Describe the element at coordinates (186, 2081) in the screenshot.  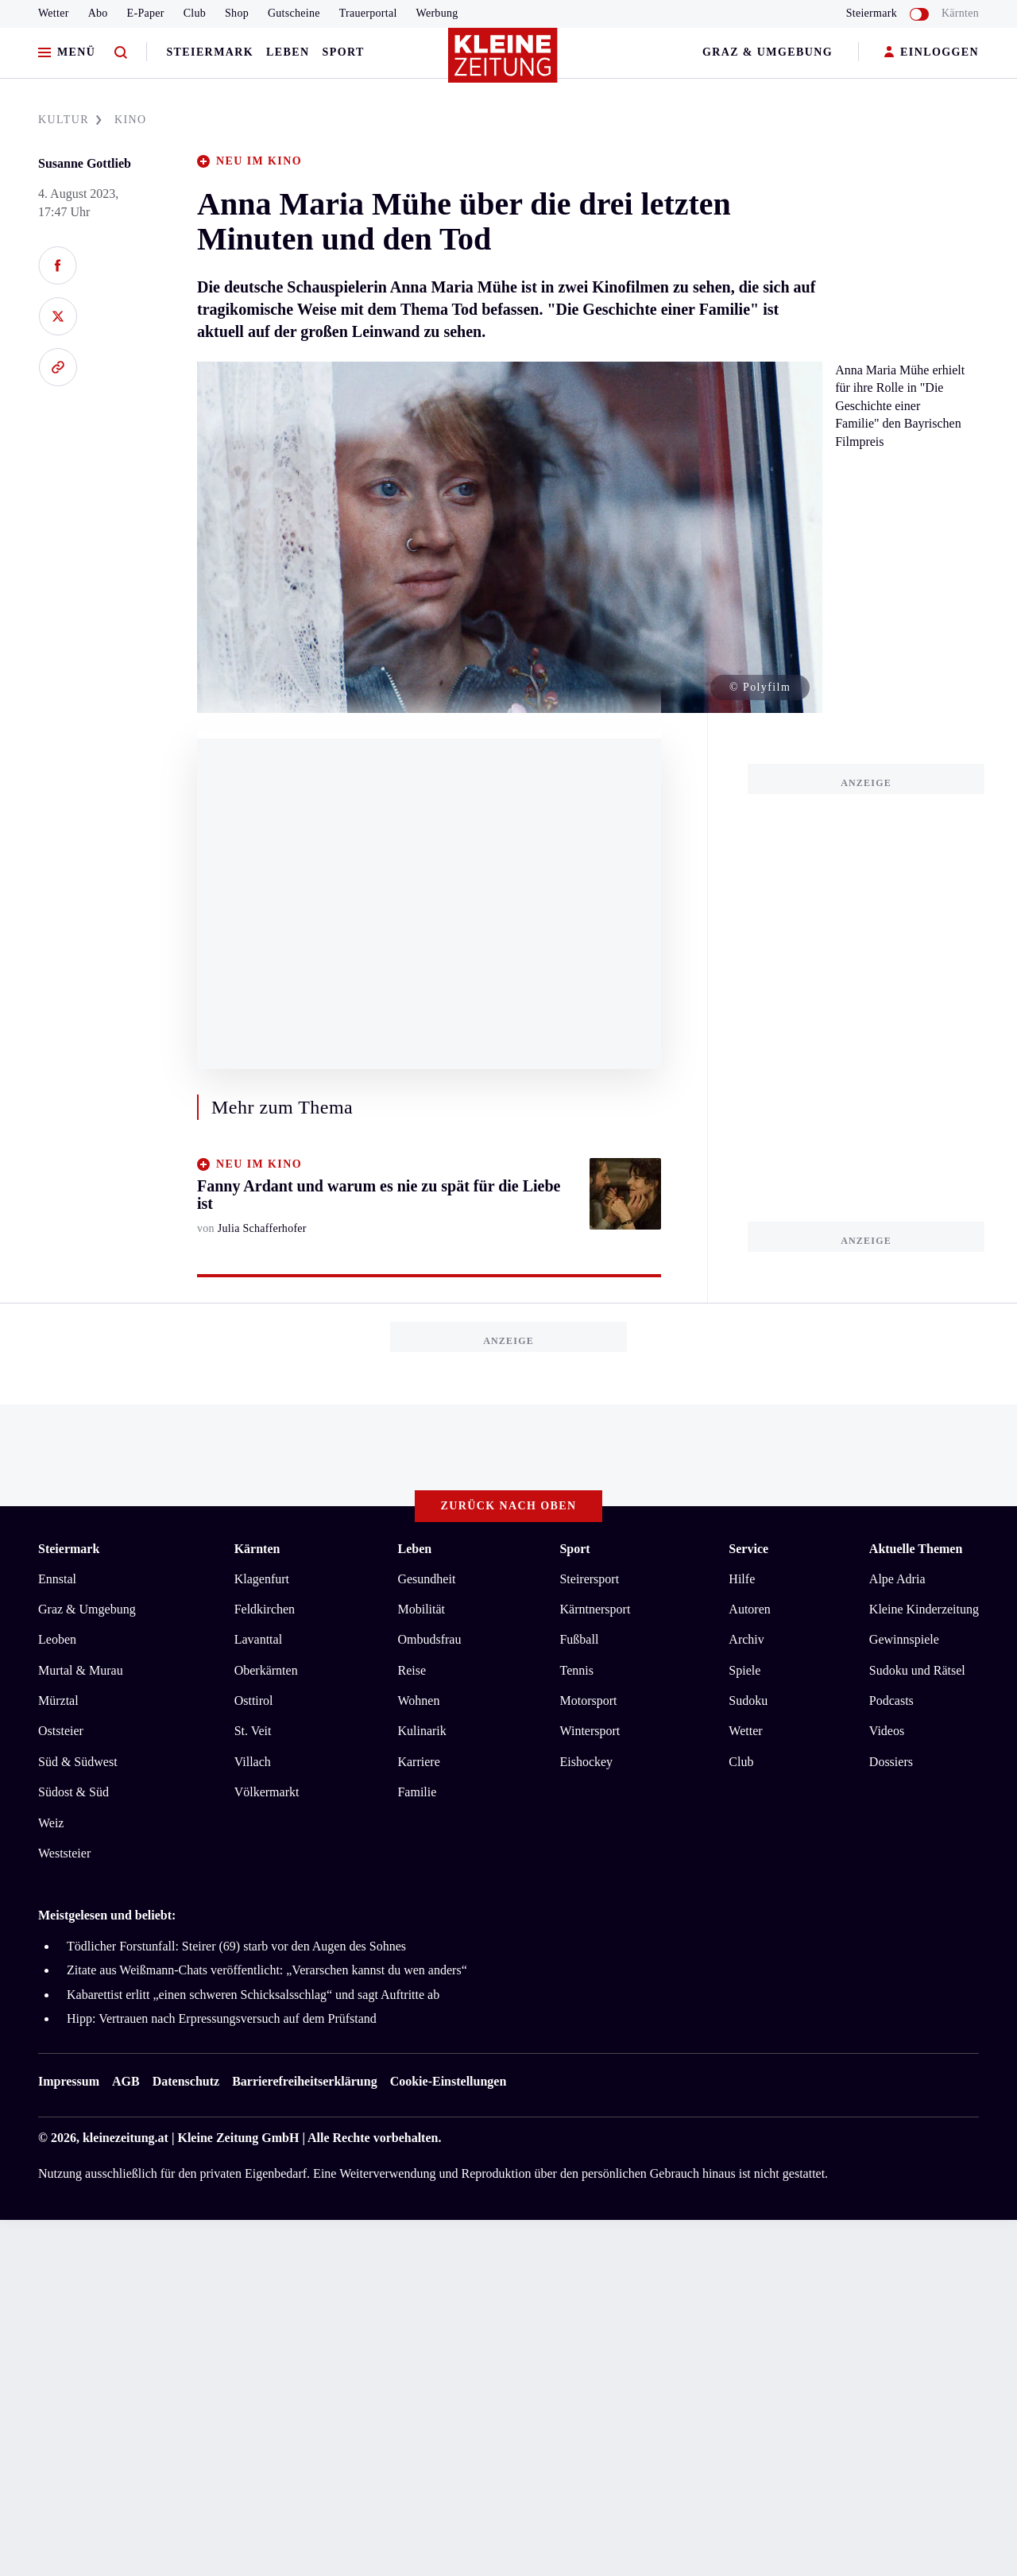
I see `Datenschutz` at that location.